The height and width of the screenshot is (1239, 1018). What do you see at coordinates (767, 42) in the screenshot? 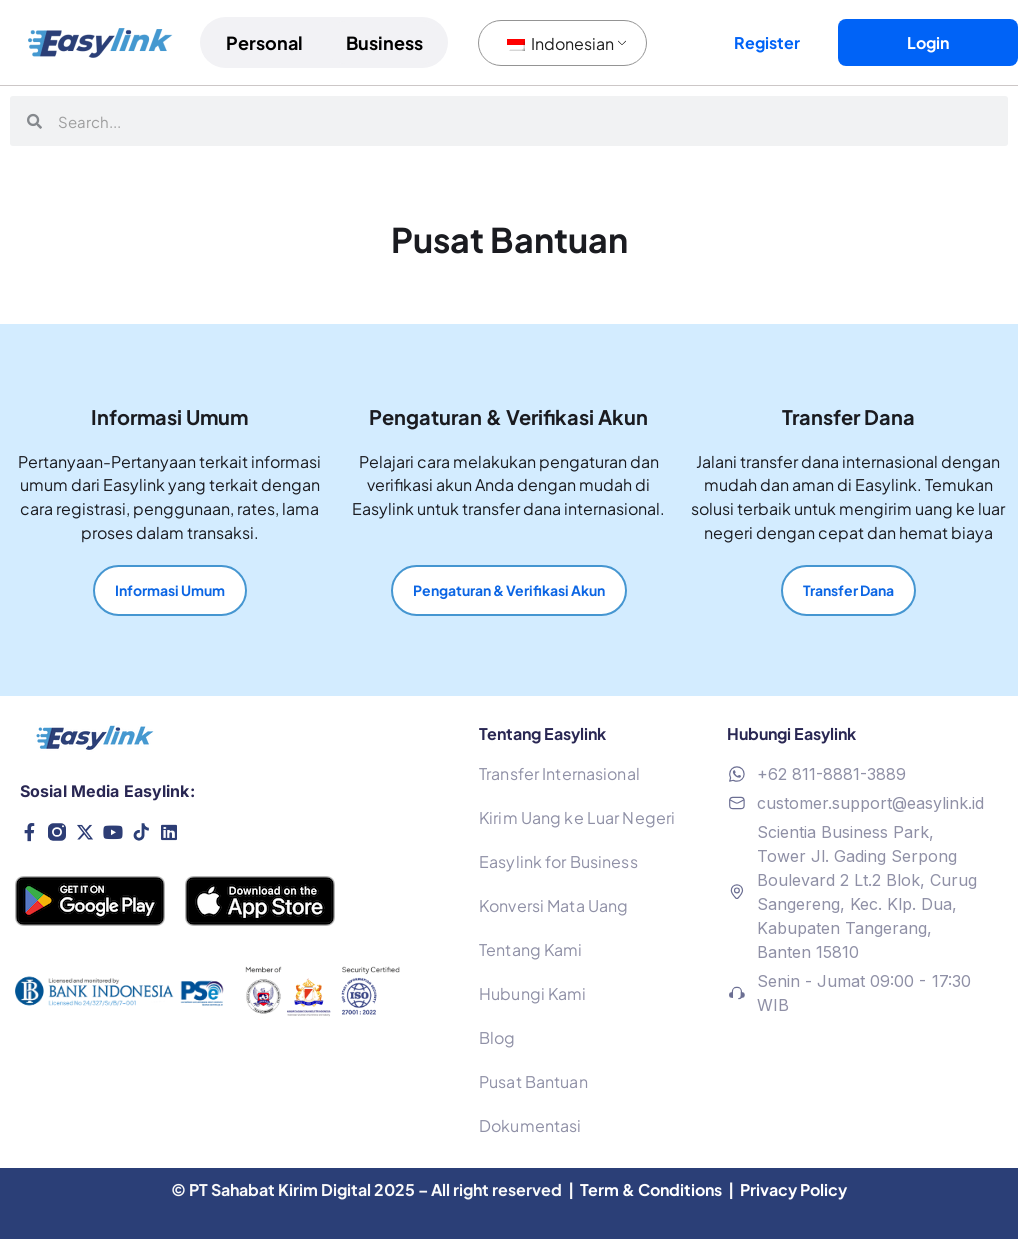
I see `Register` at bounding box center [767, 42].